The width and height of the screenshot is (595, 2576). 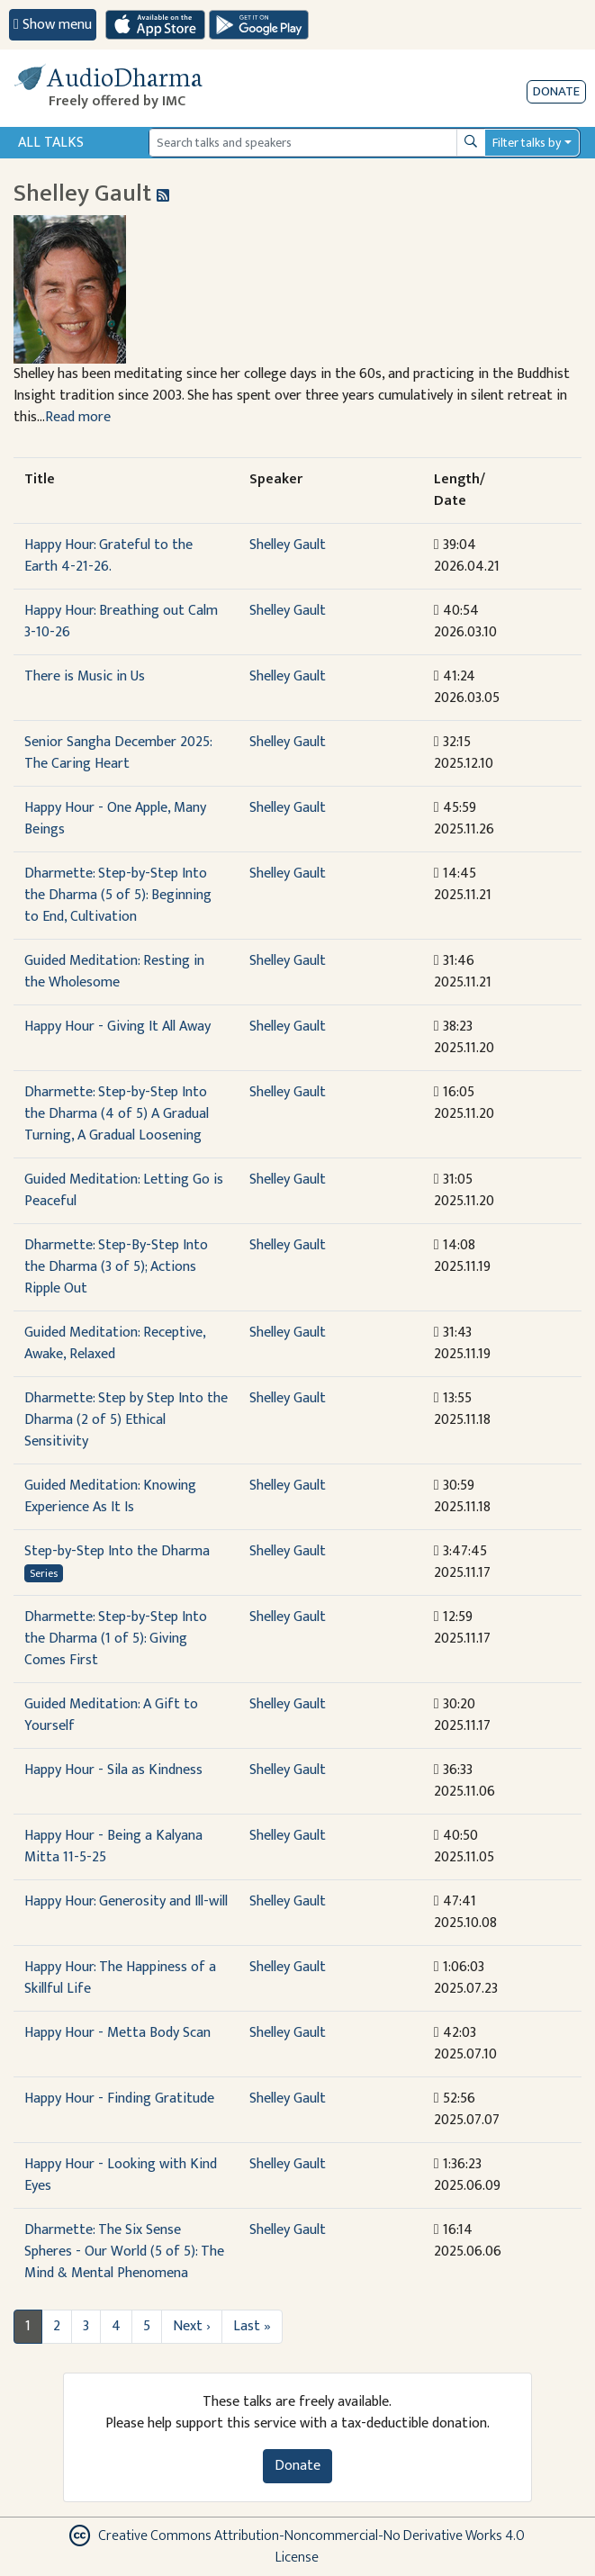 What do you see at coordinates (124, 2251) in the screenshot?
I see `Dharmette: The Six Sense Spheres - Our World (5 of 5): The Mind & Mental Phenomena` at bounding box center [124, 2251].